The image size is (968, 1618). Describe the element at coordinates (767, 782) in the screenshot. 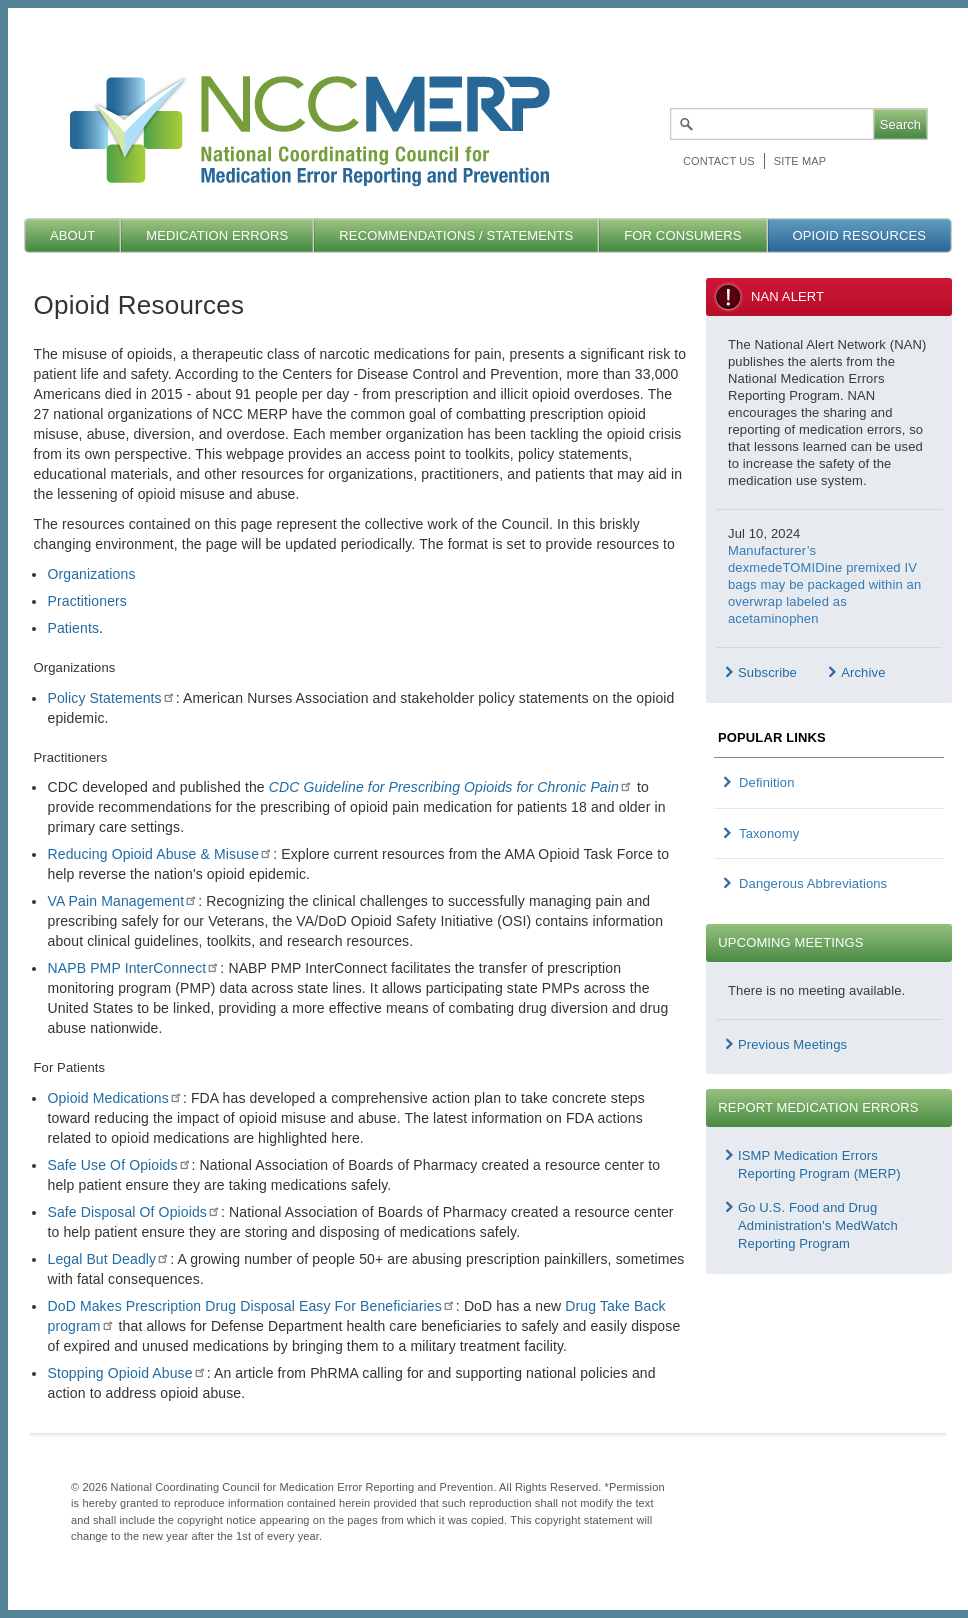

I see `Definition` at that location.